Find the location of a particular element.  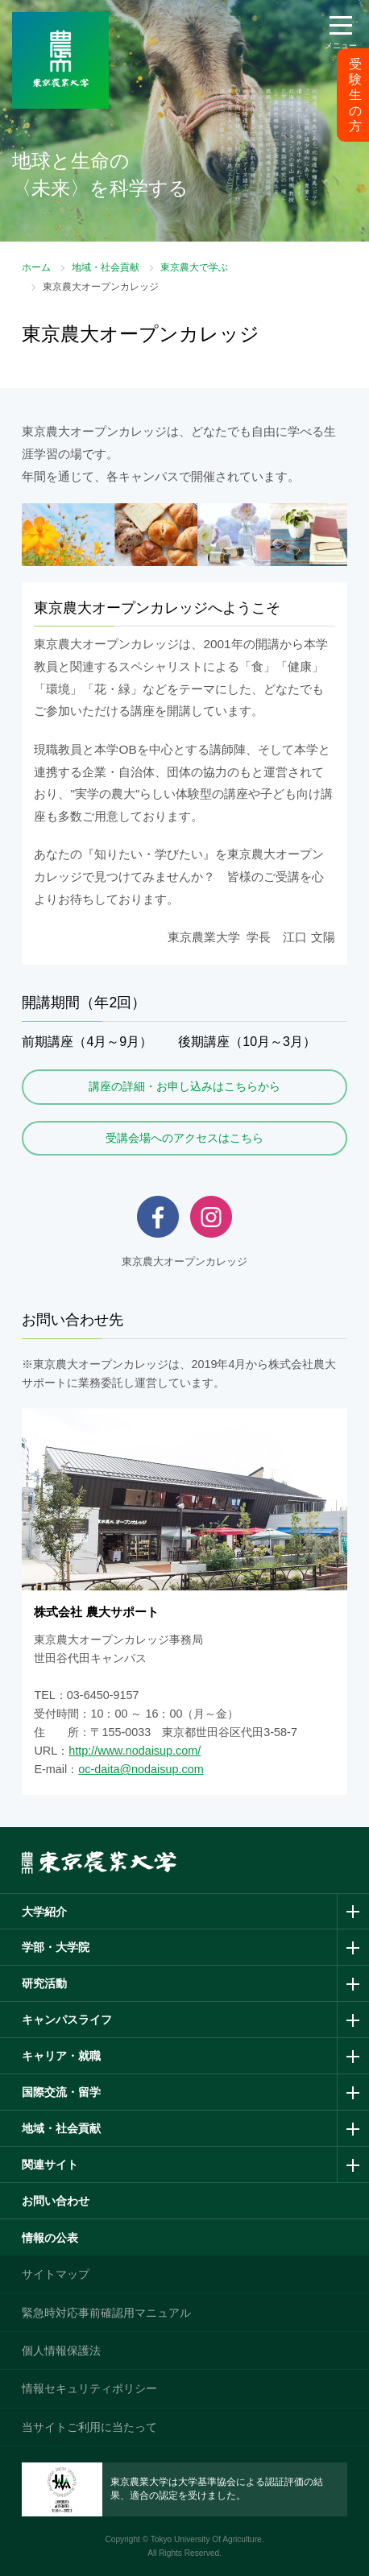

キャリア・就職 is located at coordinates (61, 2055).